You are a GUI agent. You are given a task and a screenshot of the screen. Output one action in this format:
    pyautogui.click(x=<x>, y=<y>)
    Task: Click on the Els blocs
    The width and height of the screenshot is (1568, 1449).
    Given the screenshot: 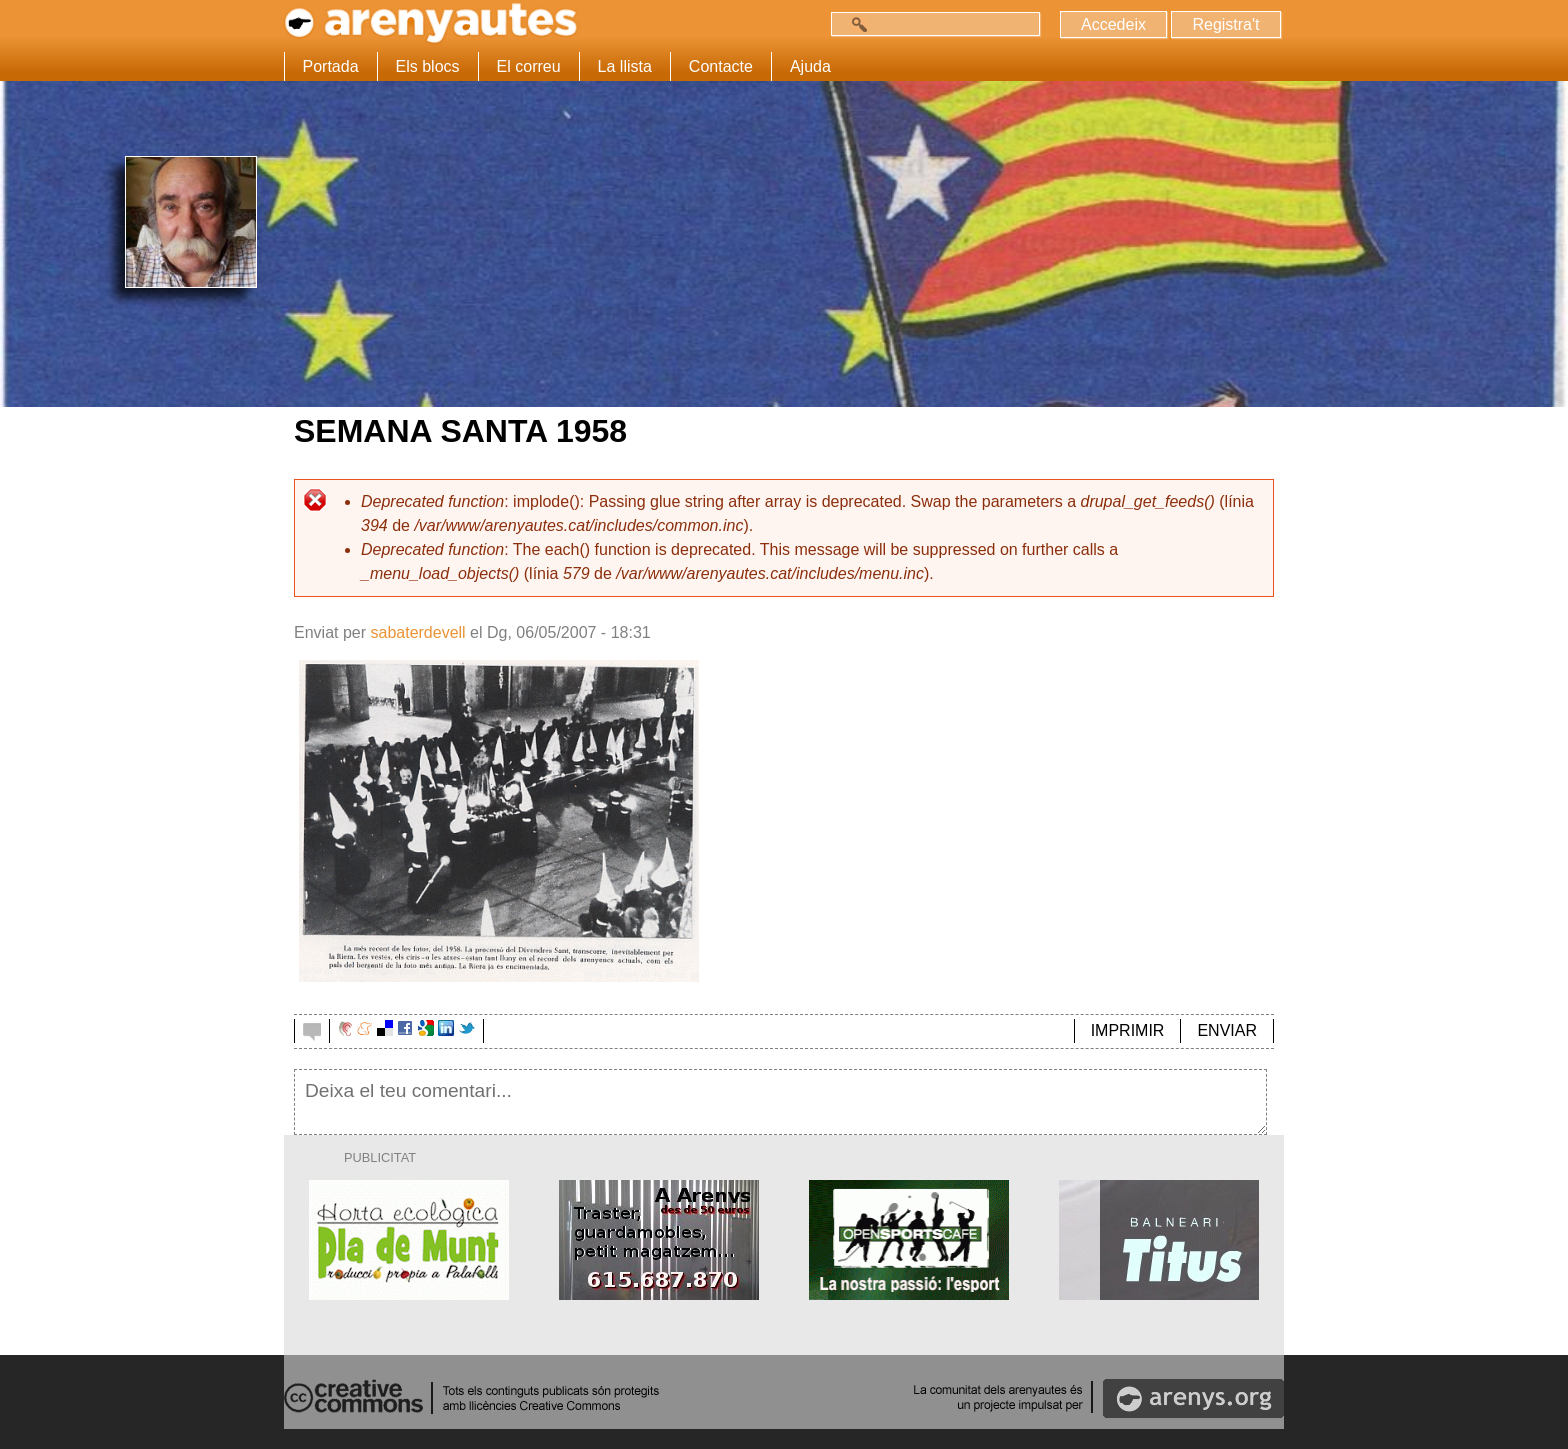 What is the action you would take?
    pyautogui.click(x=428, y=66)
    